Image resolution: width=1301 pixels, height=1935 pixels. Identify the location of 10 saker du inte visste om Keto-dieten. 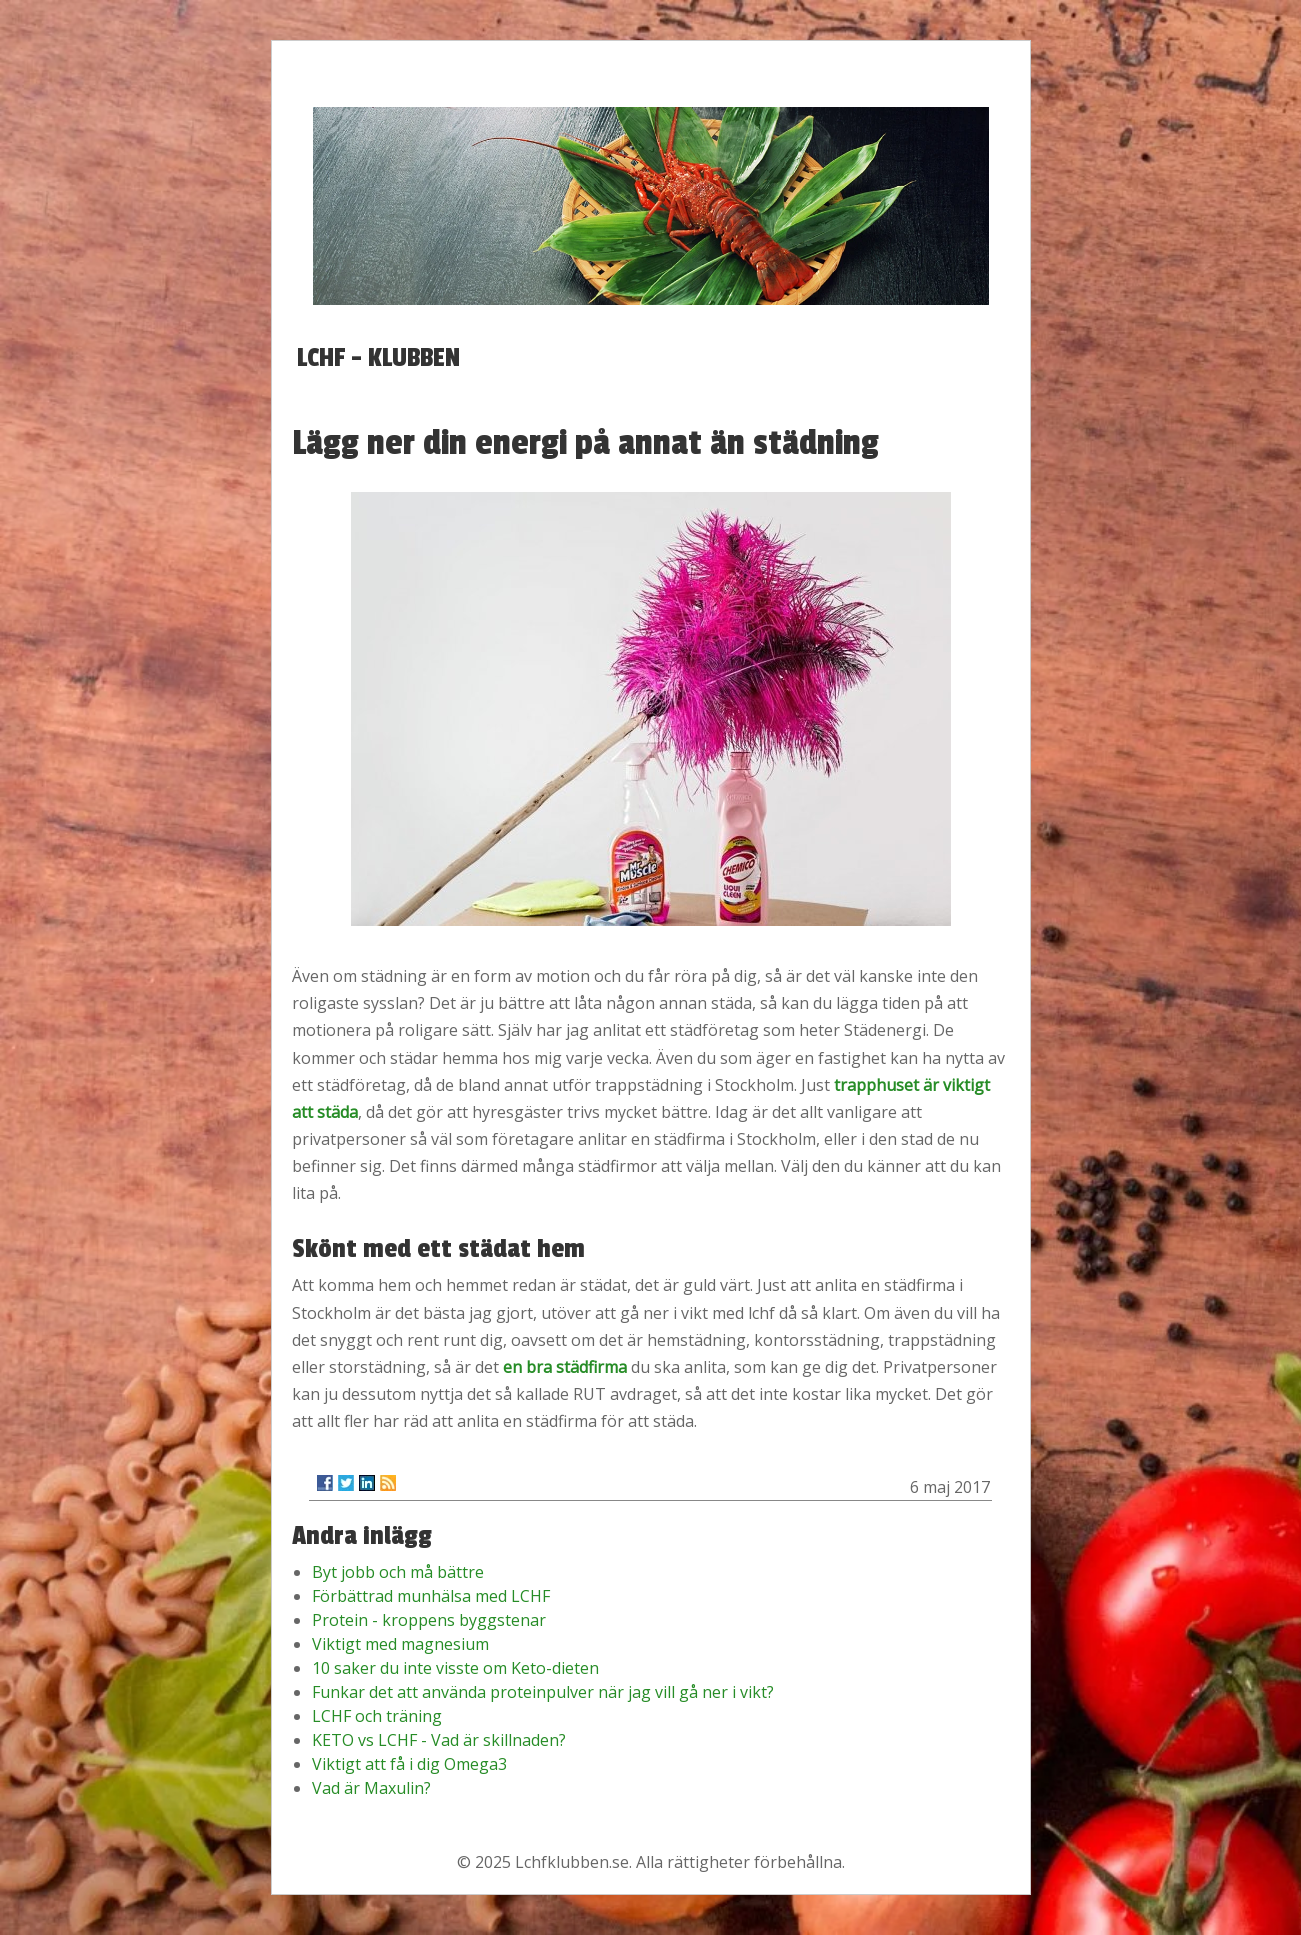
(455, 1668).